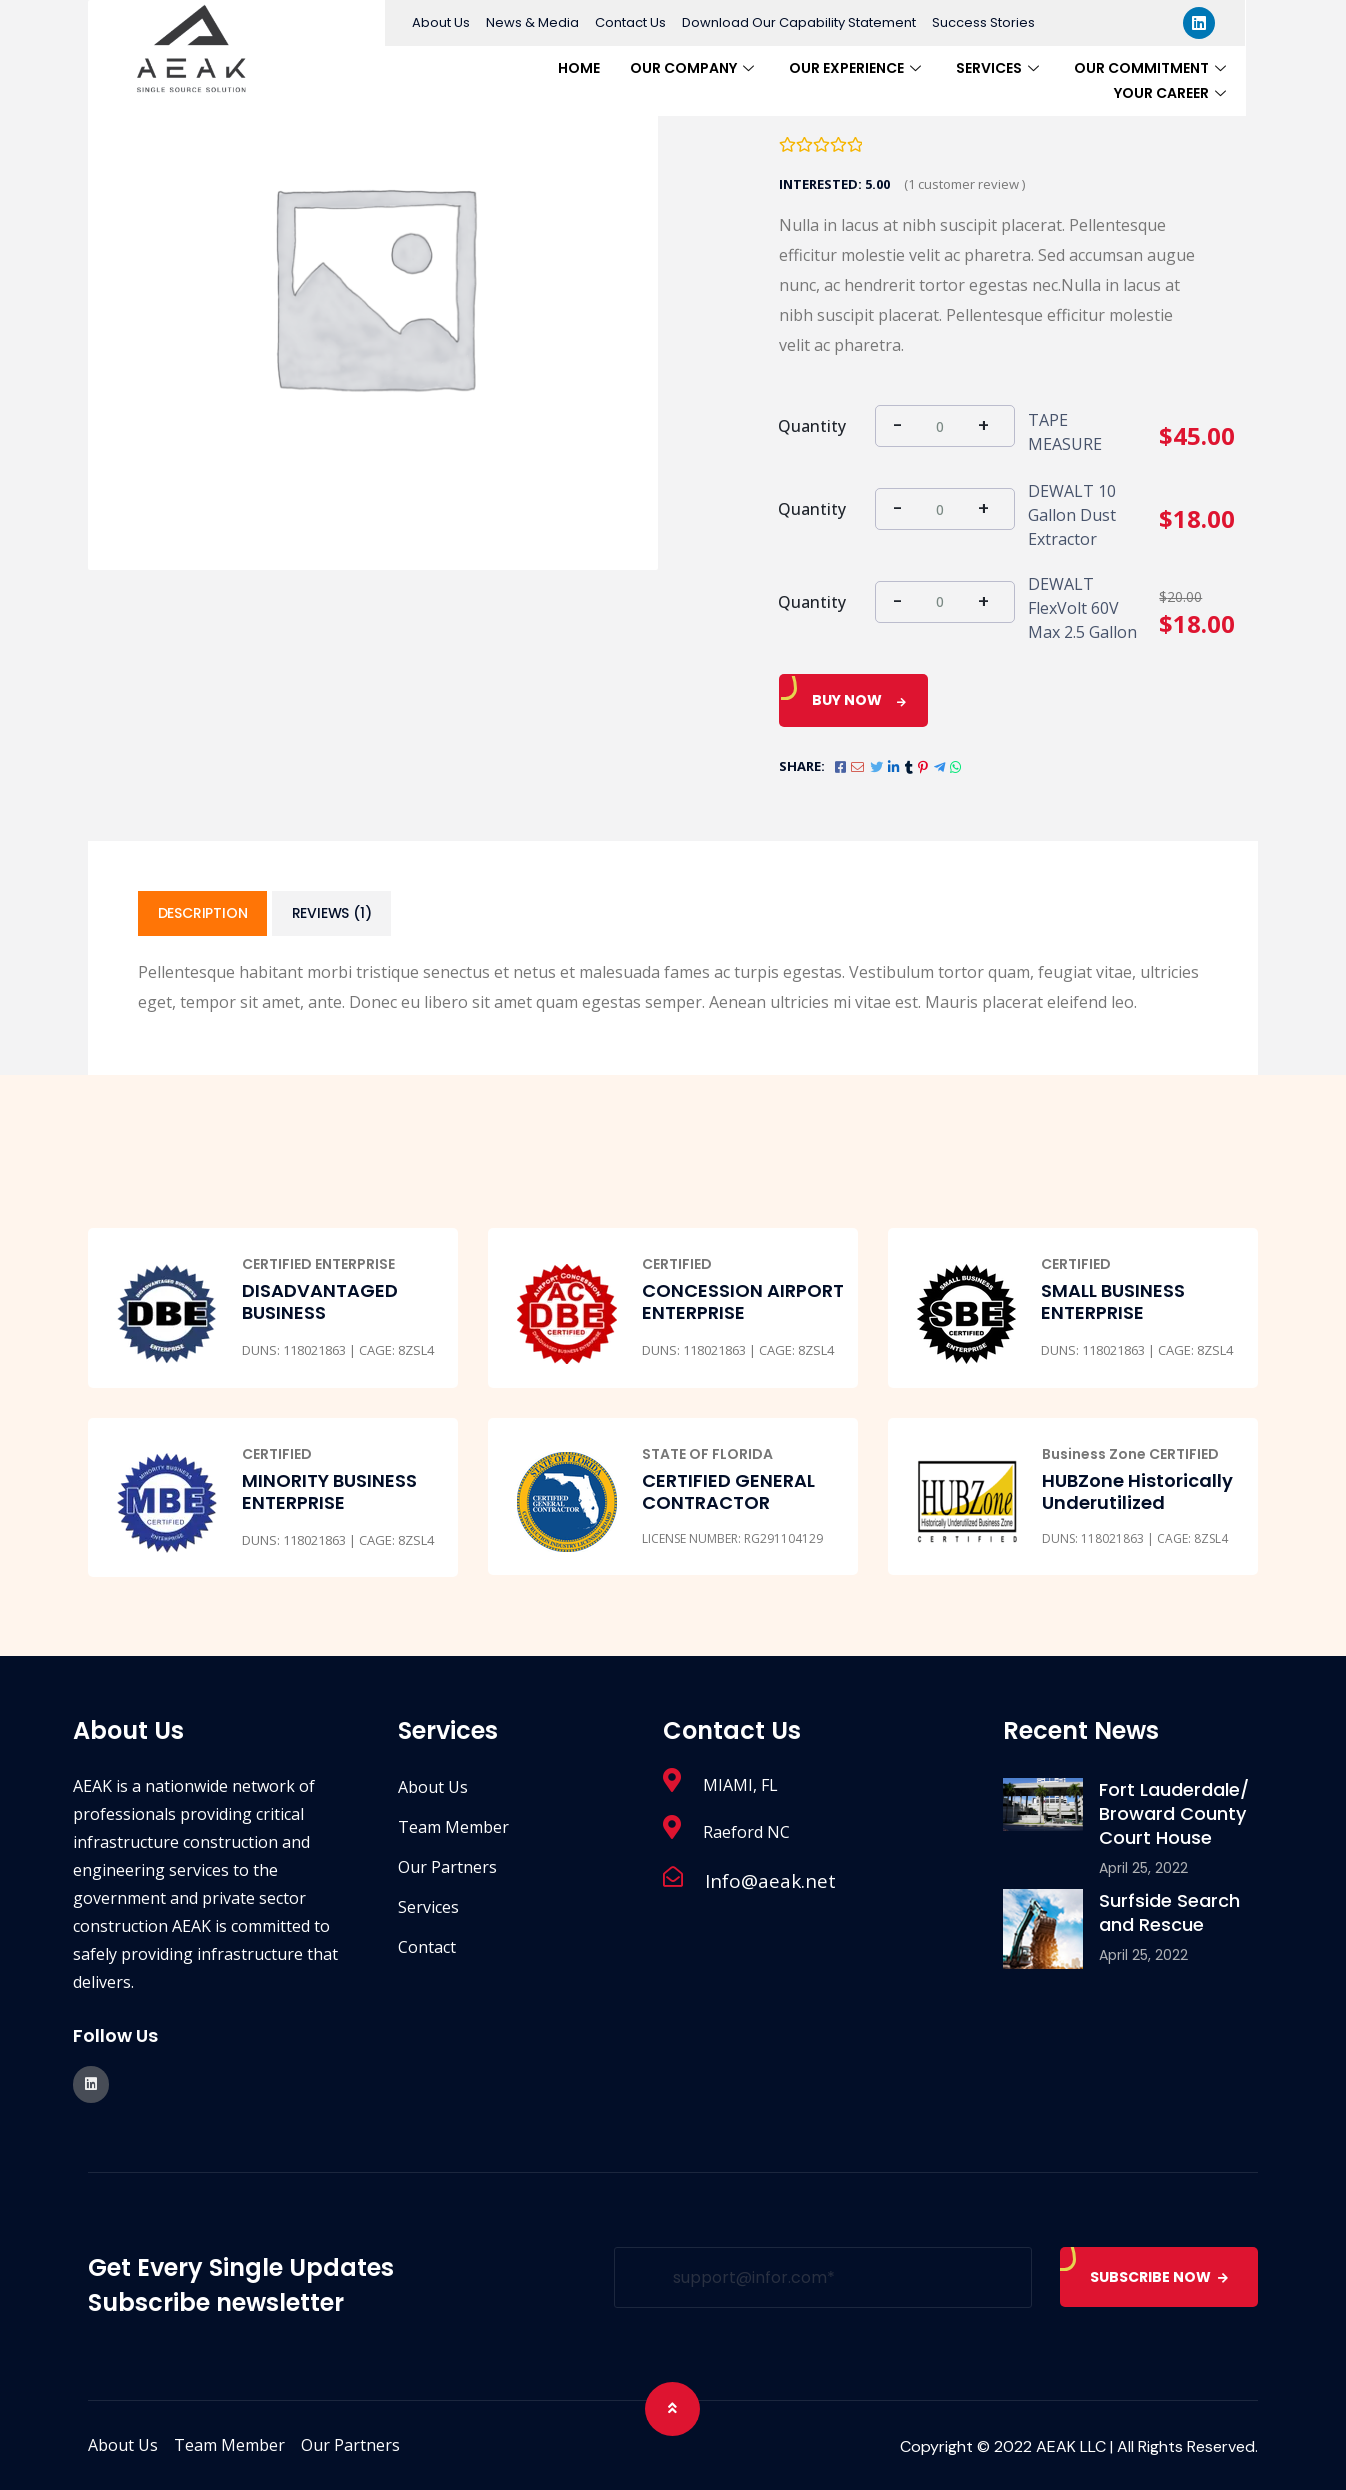 The image size is (1346, 2490). What do you see at coordinates (847, 700) in the screenshot?
I see `Buy Now` at bounding box center [847, 700].